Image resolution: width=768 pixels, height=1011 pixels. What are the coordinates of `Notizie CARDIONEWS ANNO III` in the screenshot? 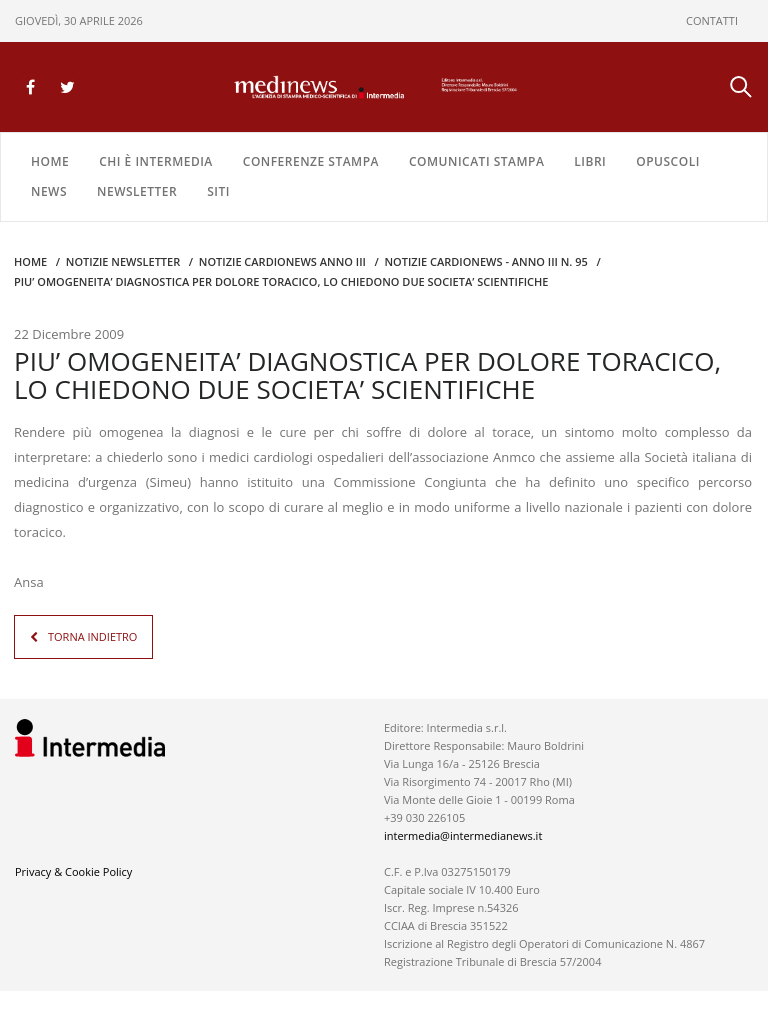 It's located at (282, 261).